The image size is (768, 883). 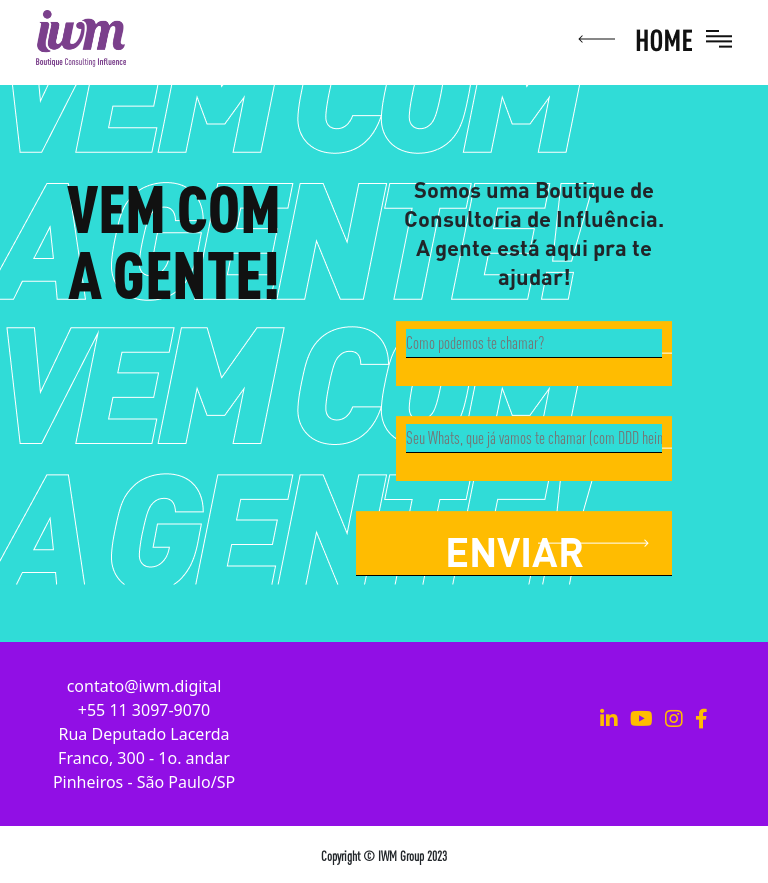 I want to click on contato@iwm.digital, so click(x=144, y=686).